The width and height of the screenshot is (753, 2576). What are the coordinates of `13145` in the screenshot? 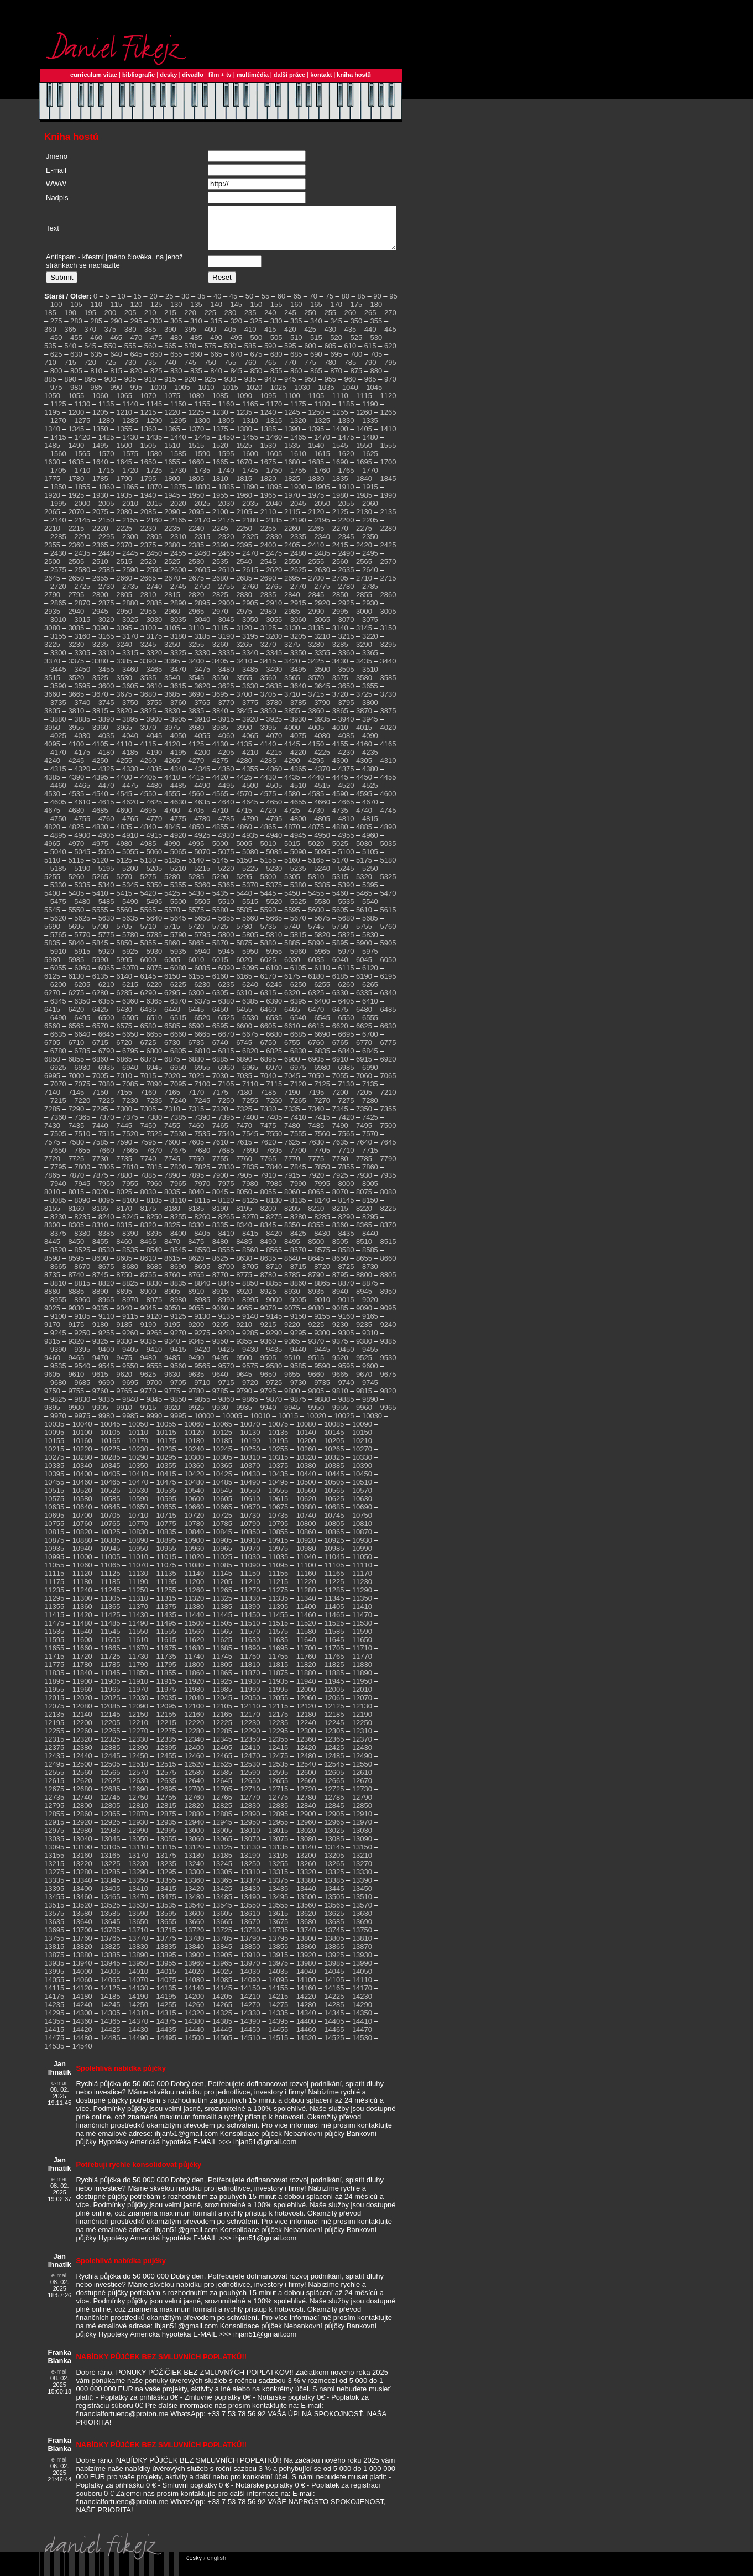 It's located at (334, 1855).